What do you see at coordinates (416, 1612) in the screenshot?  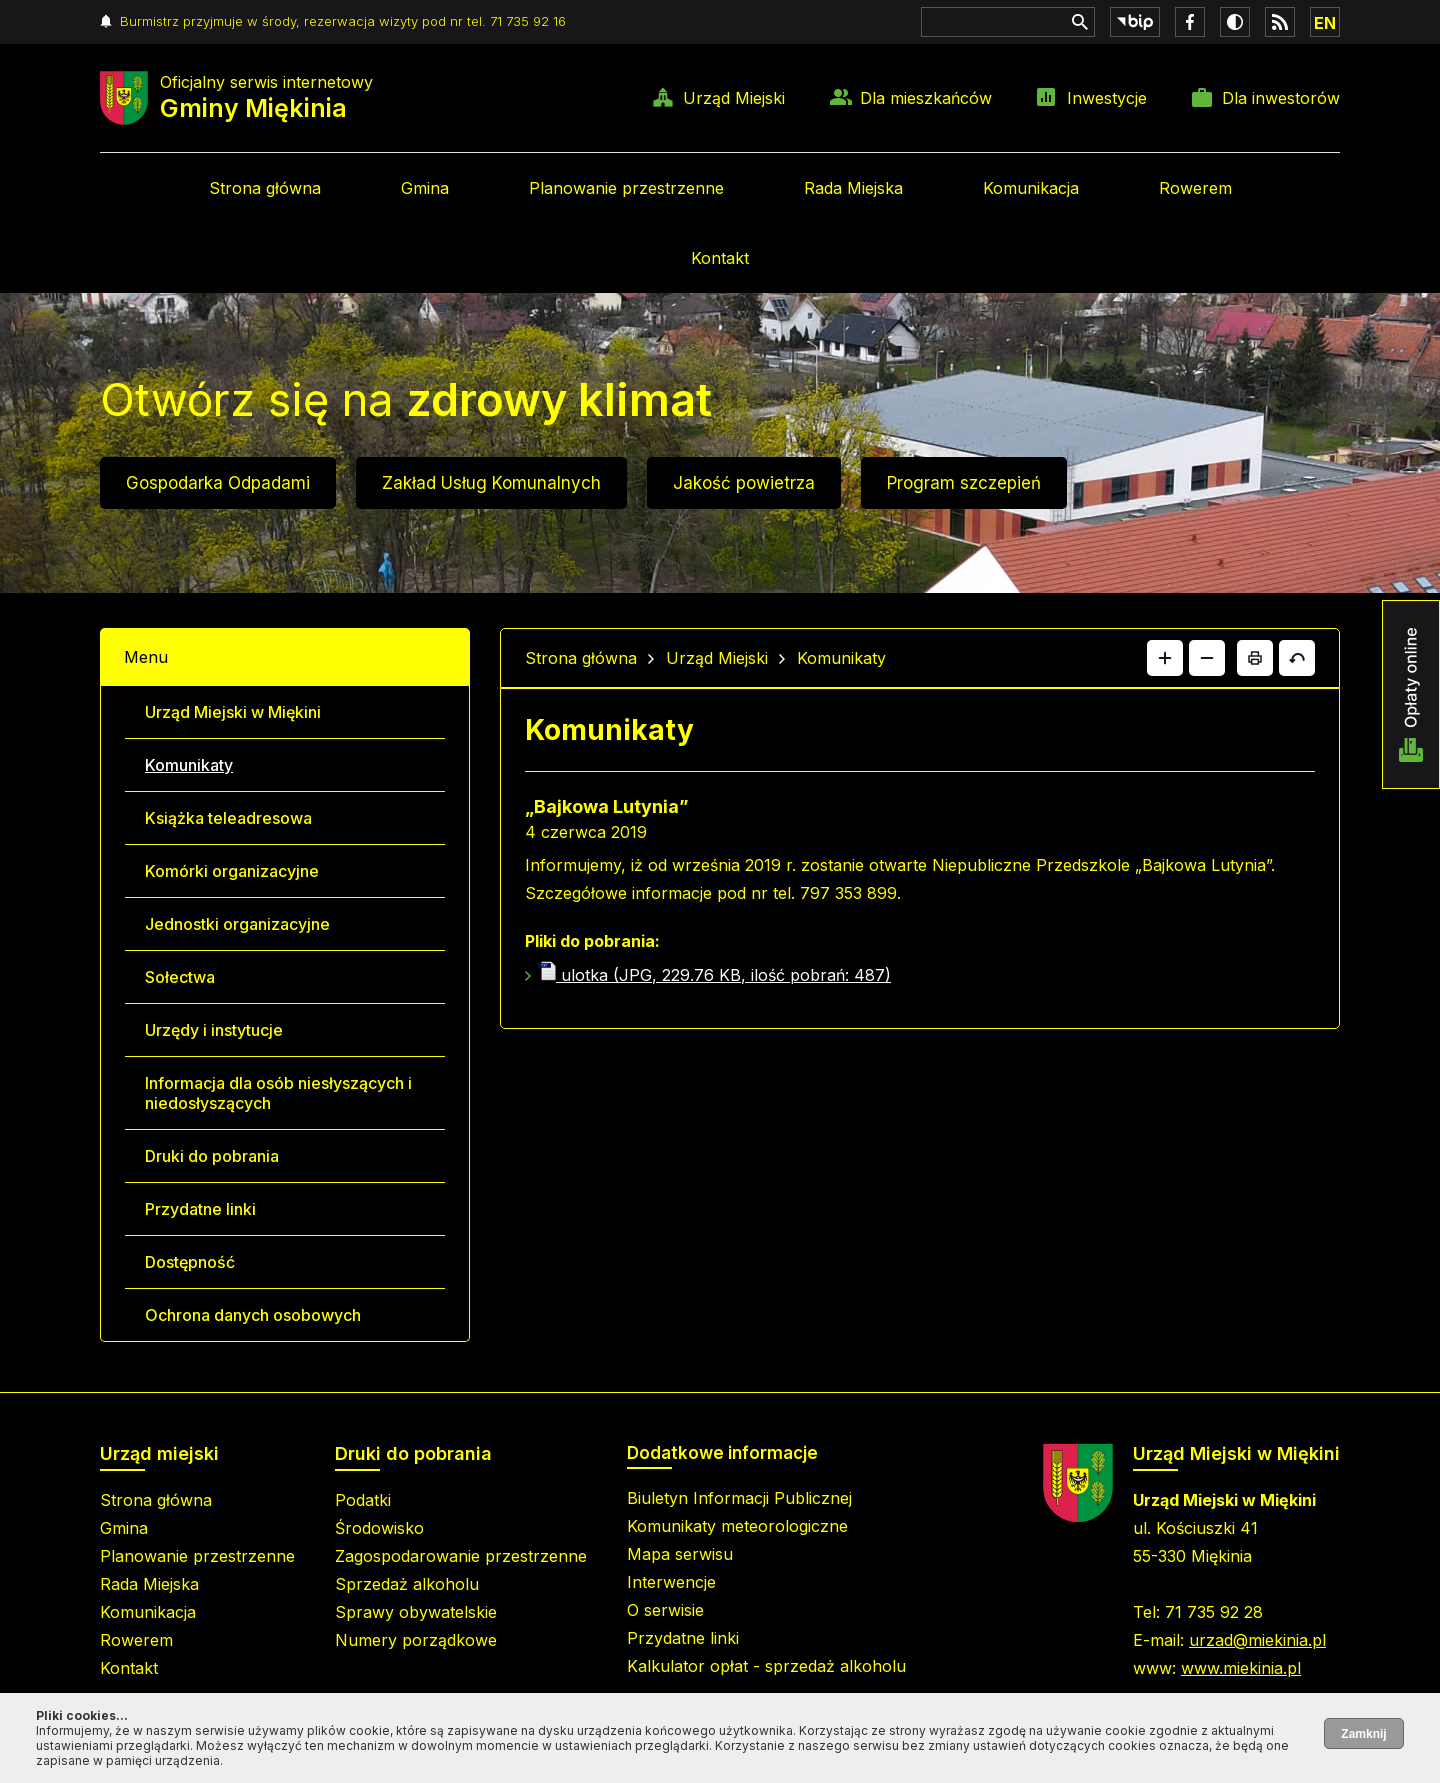 I see `Sprawy obywatelskie` at bounding box center [416, 1612].